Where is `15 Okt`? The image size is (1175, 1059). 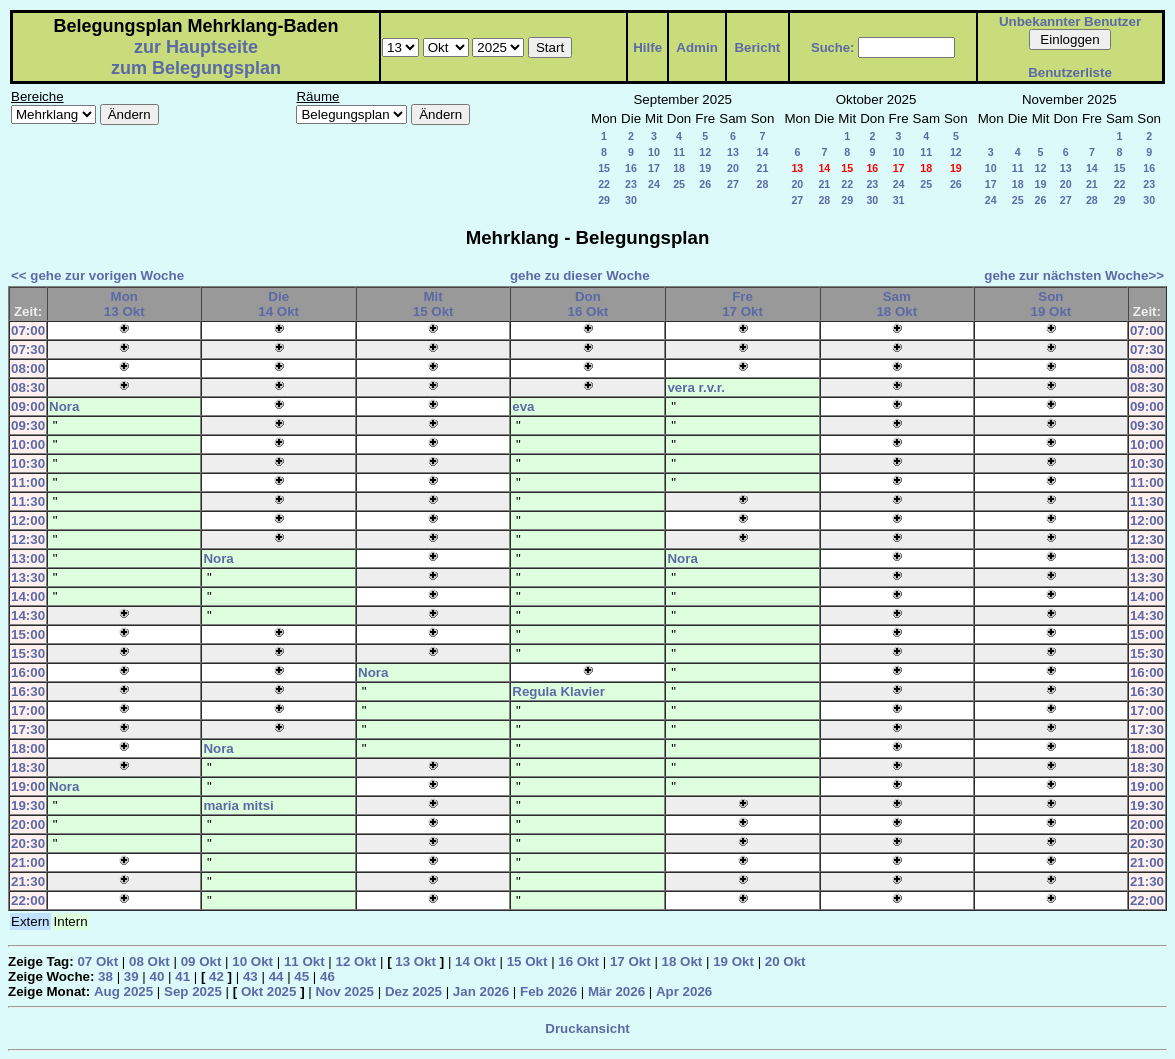 15 Okt is located at coordinates (527, 961).